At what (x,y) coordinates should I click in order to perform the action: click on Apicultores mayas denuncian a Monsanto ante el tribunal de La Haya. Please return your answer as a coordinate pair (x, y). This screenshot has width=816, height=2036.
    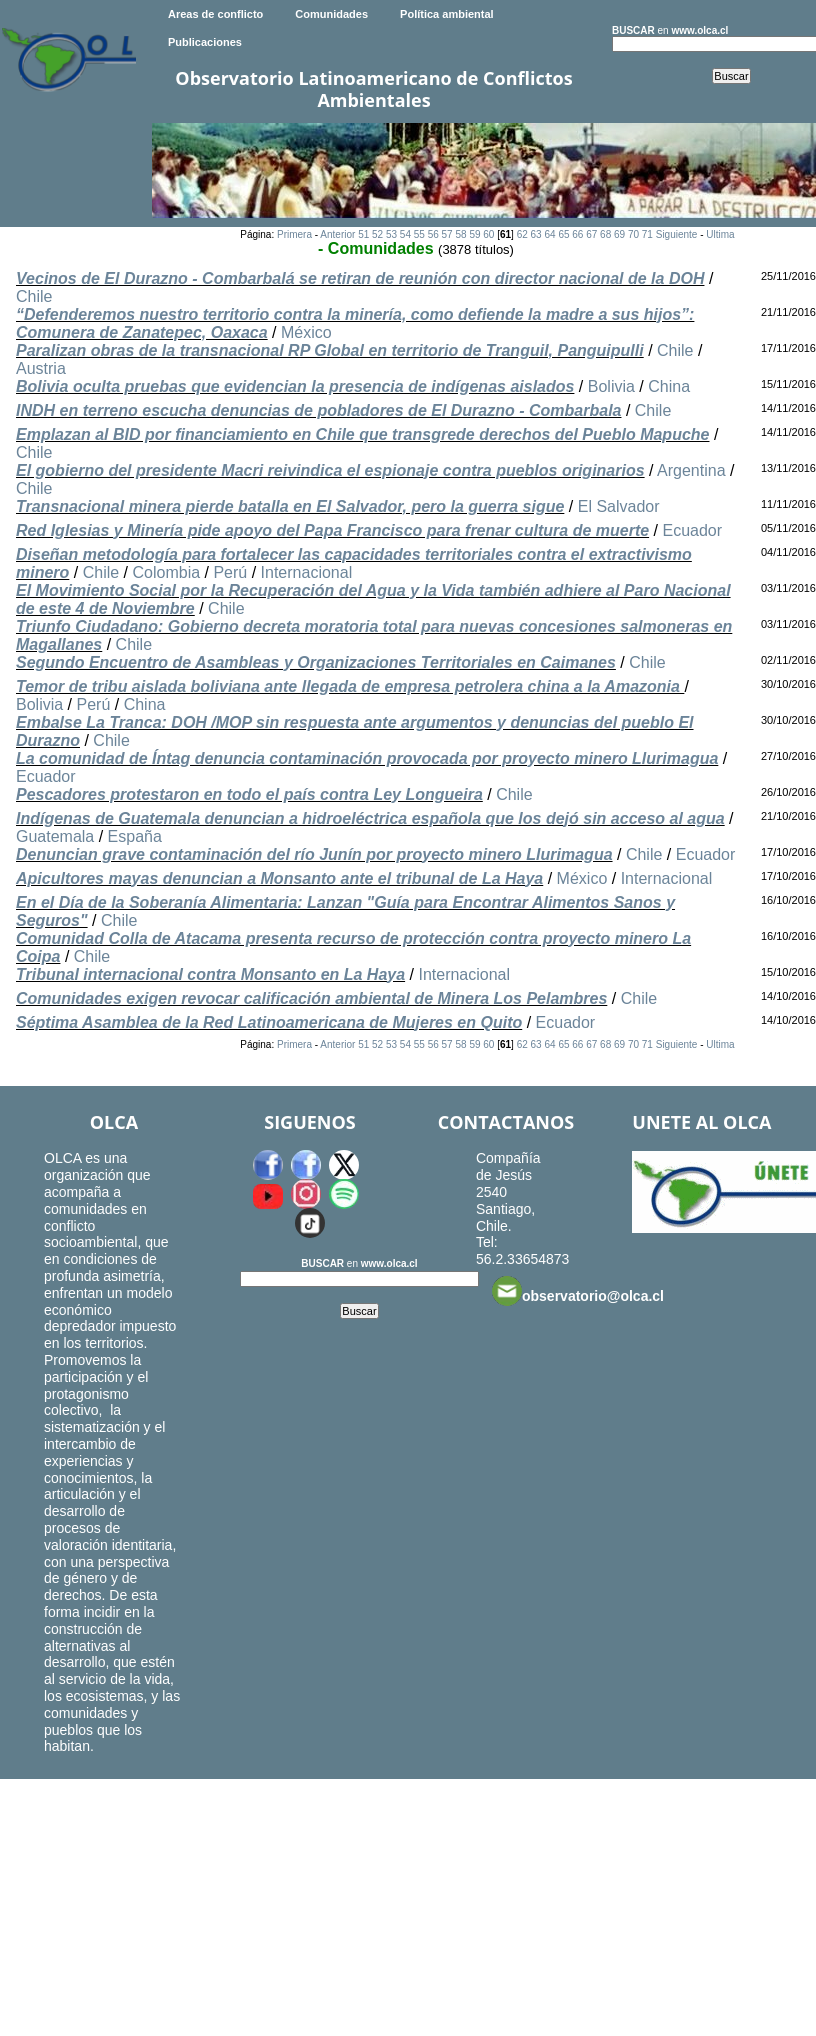
    Looking at the image, I should click on (279, 878).